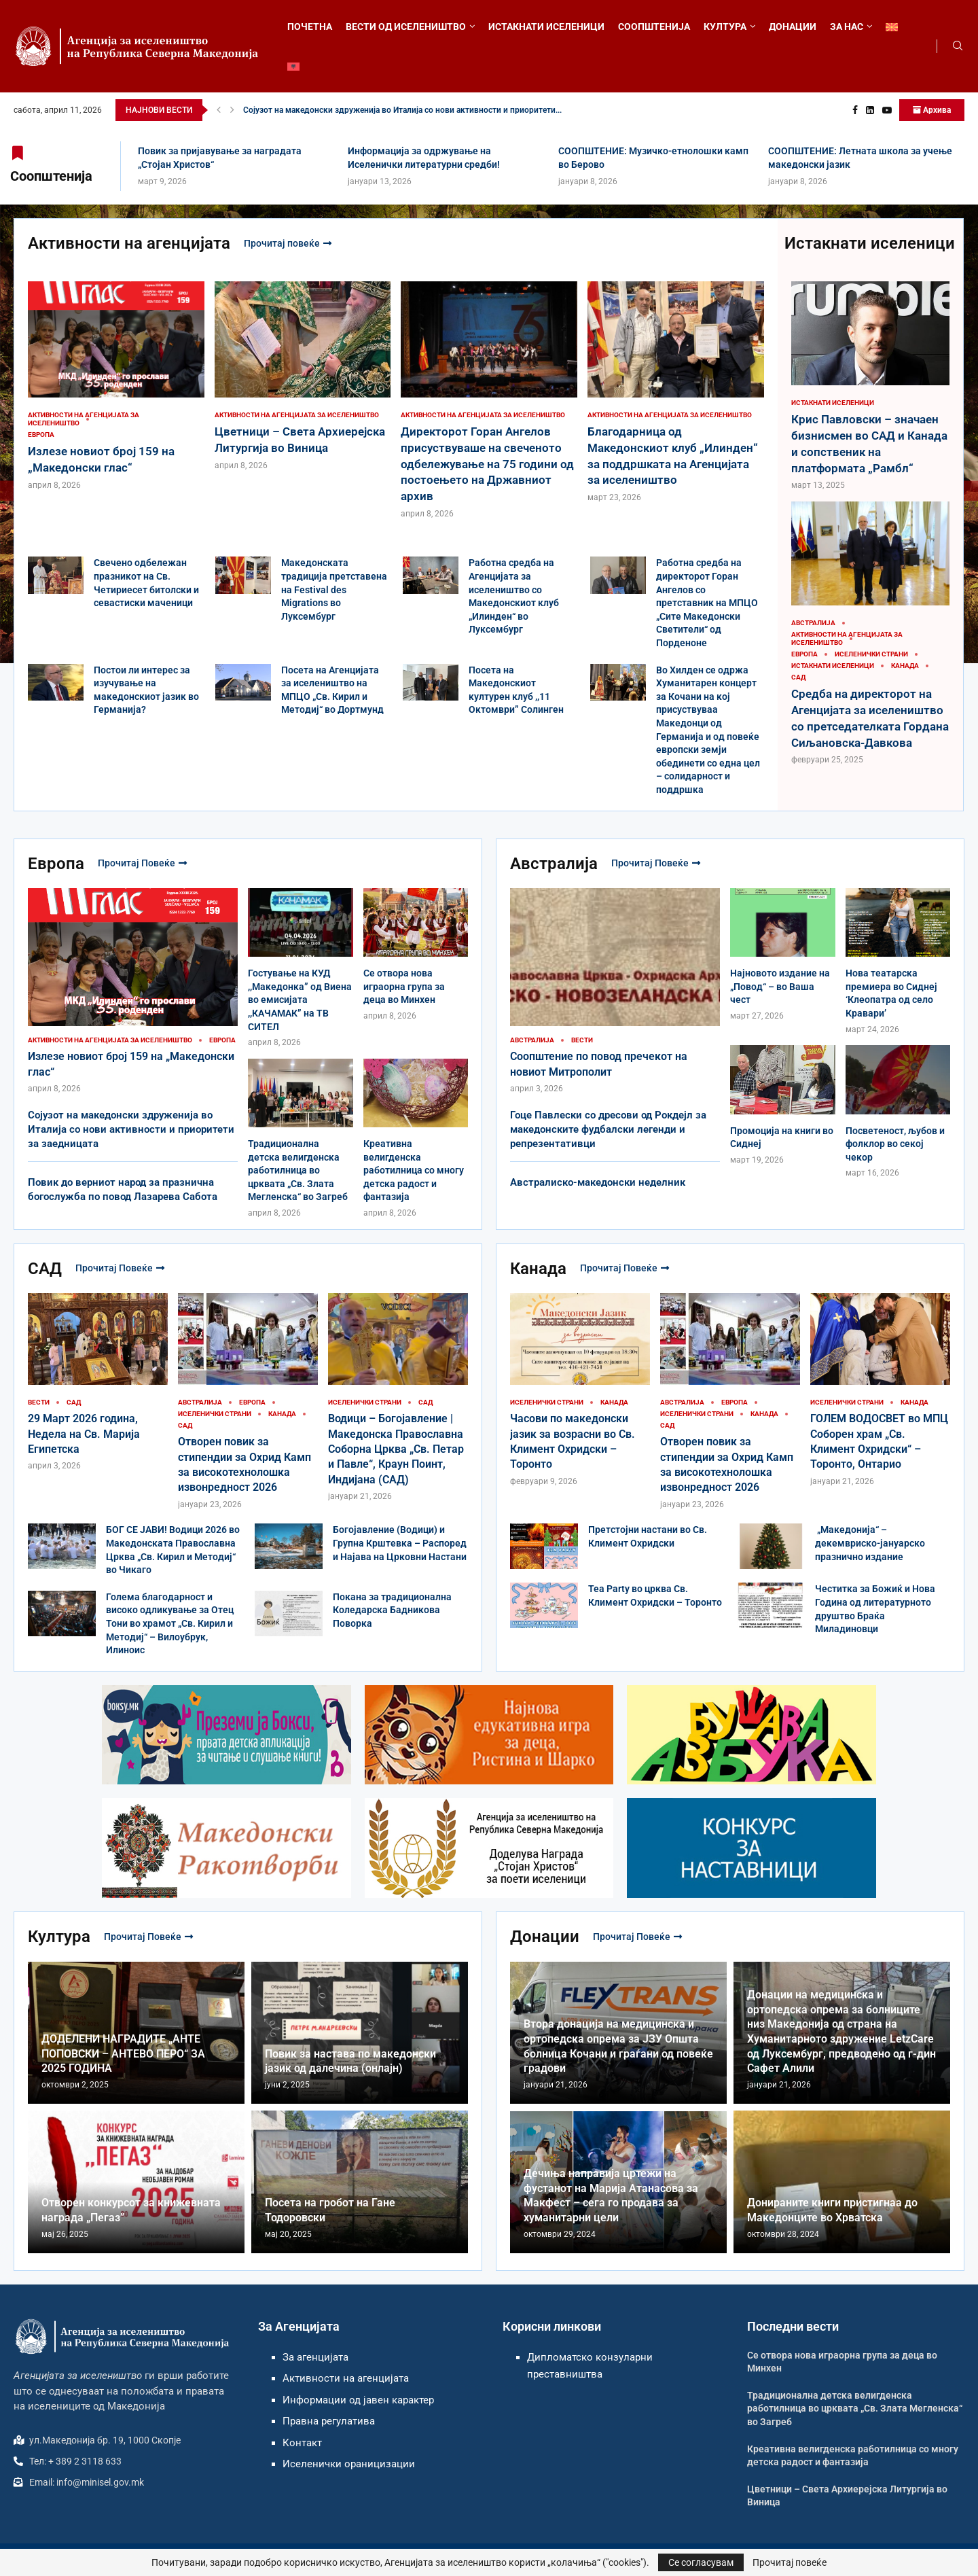  What do you see at coordinates (487, 464) in the screenshot?
I see `Директорот Горан Ангелов присуствуваше на свеченото одбележување на 75 години од постоењето на Државниот архив` at bounding box center [487, 464].